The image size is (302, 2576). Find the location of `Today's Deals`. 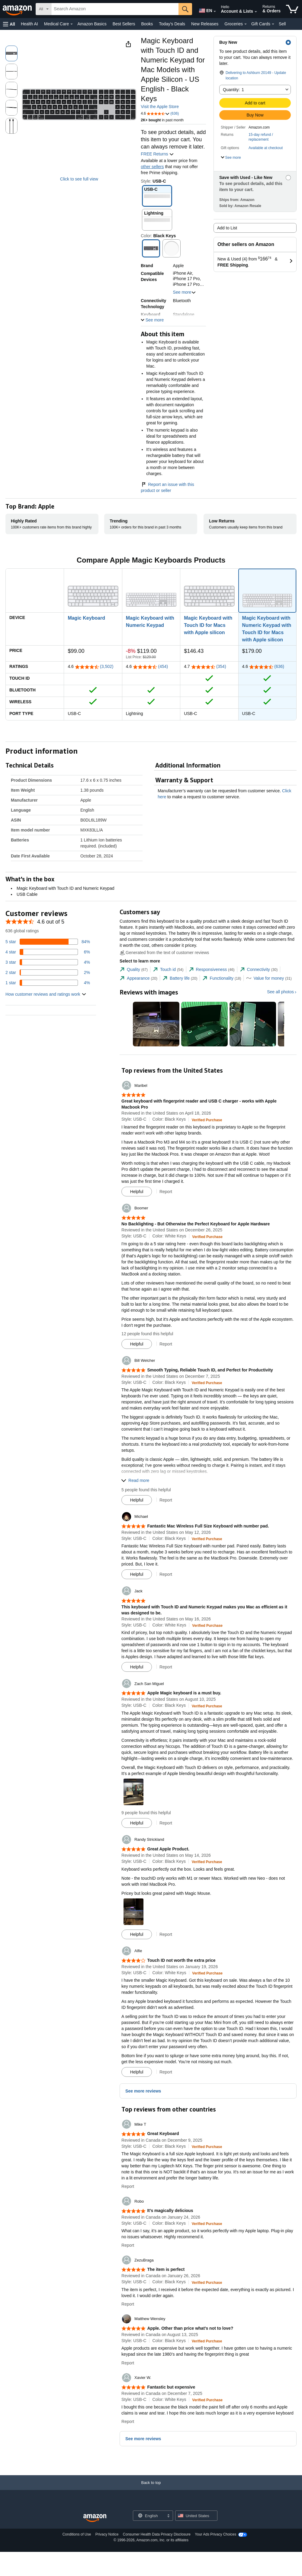

Today's Deals is located at coordinates (172, 23).